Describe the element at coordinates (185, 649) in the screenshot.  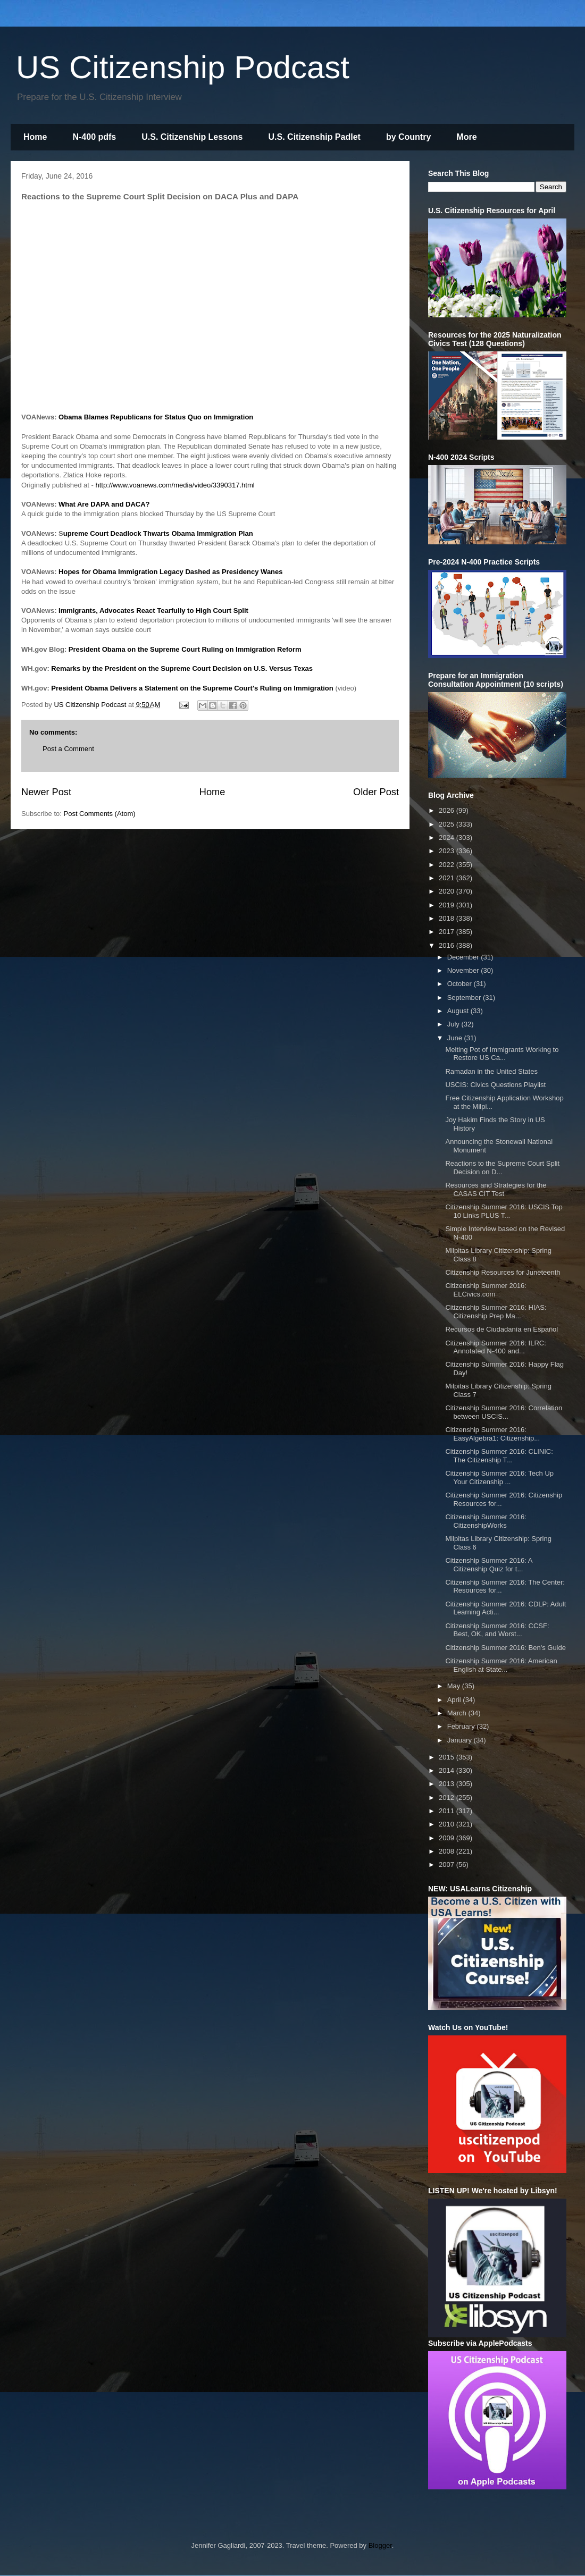
I see `President Obama on the Supreme Court Ruling on Immigration Reform` at that location.